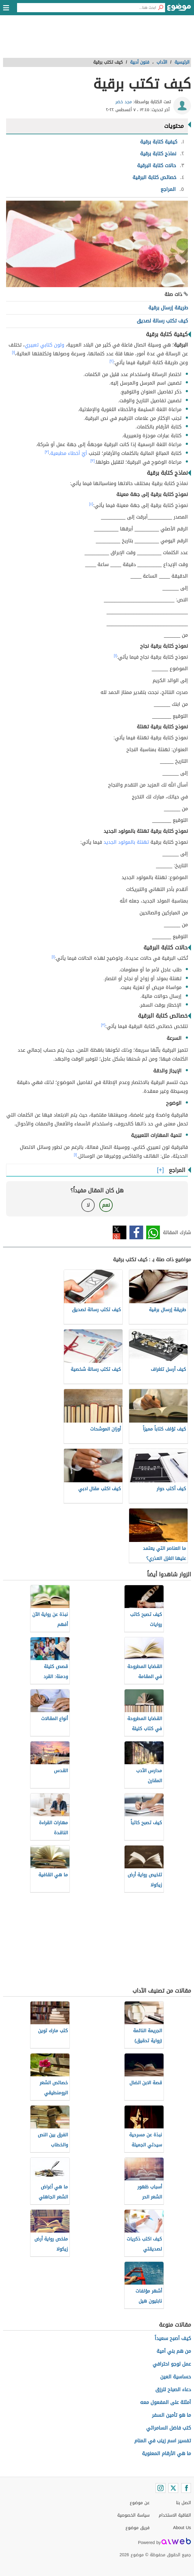 The height and width of the screenshot is (2576, 194). I want to click on نعم, so click(106, 1205).